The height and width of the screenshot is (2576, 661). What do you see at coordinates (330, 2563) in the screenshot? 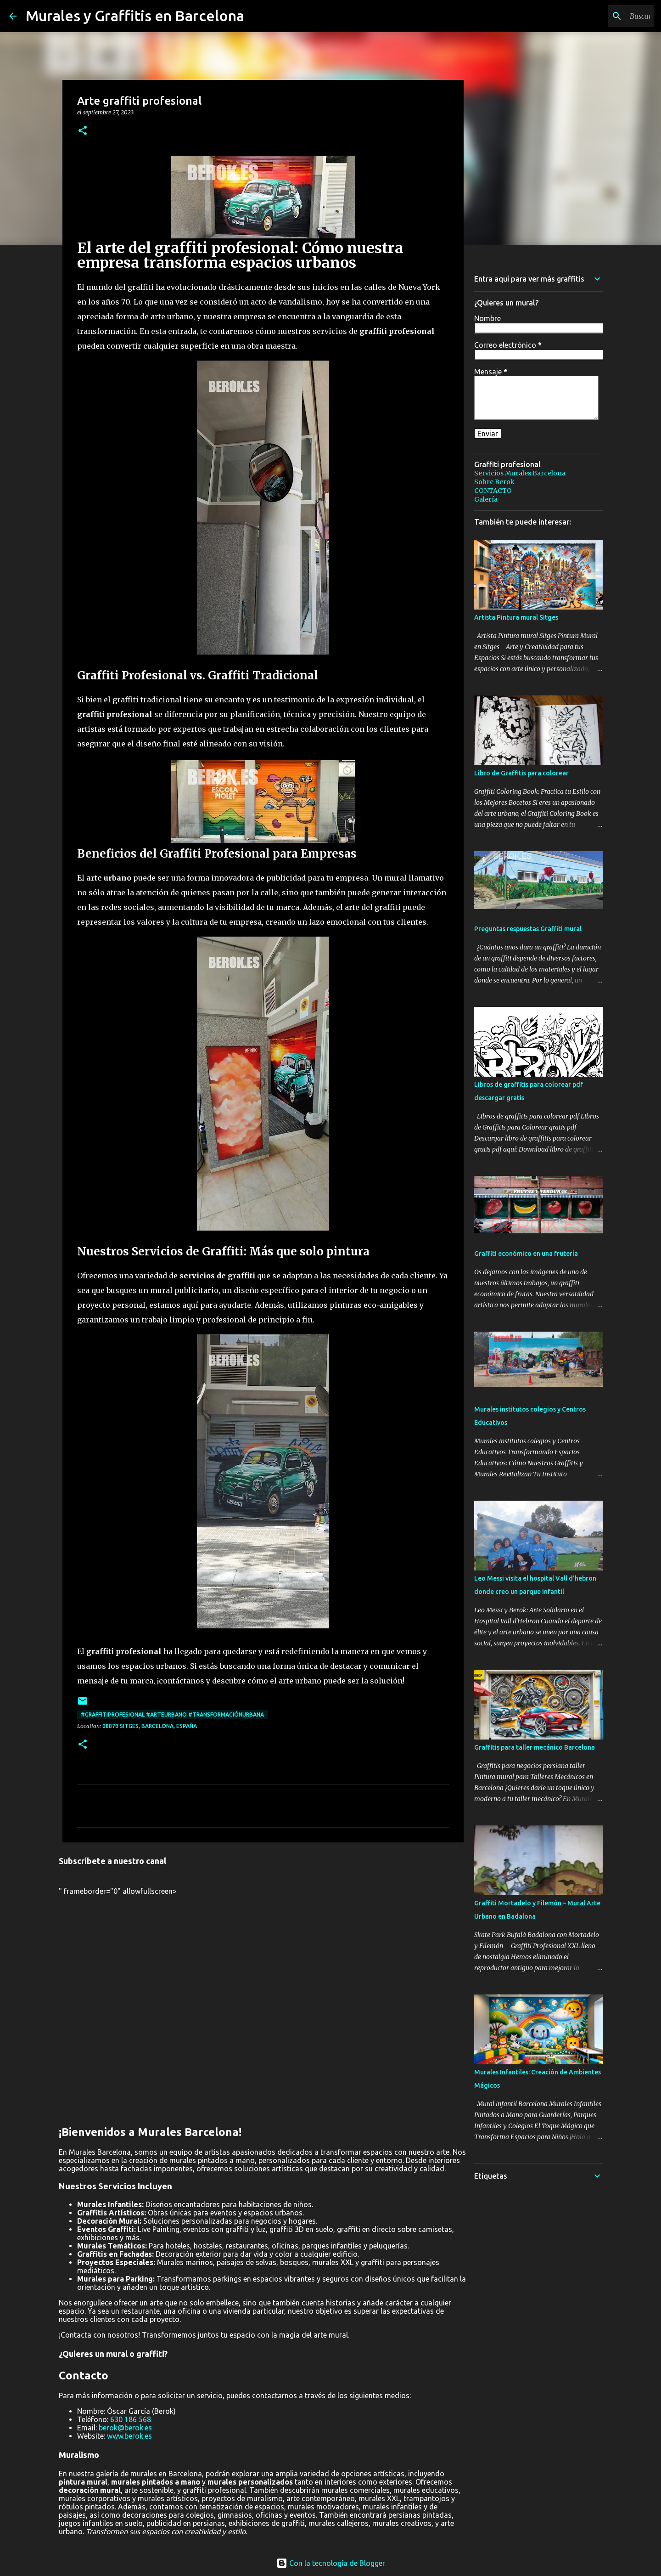
I see `Con la tecnología de Blogger` at bounding box center [330, 2563].